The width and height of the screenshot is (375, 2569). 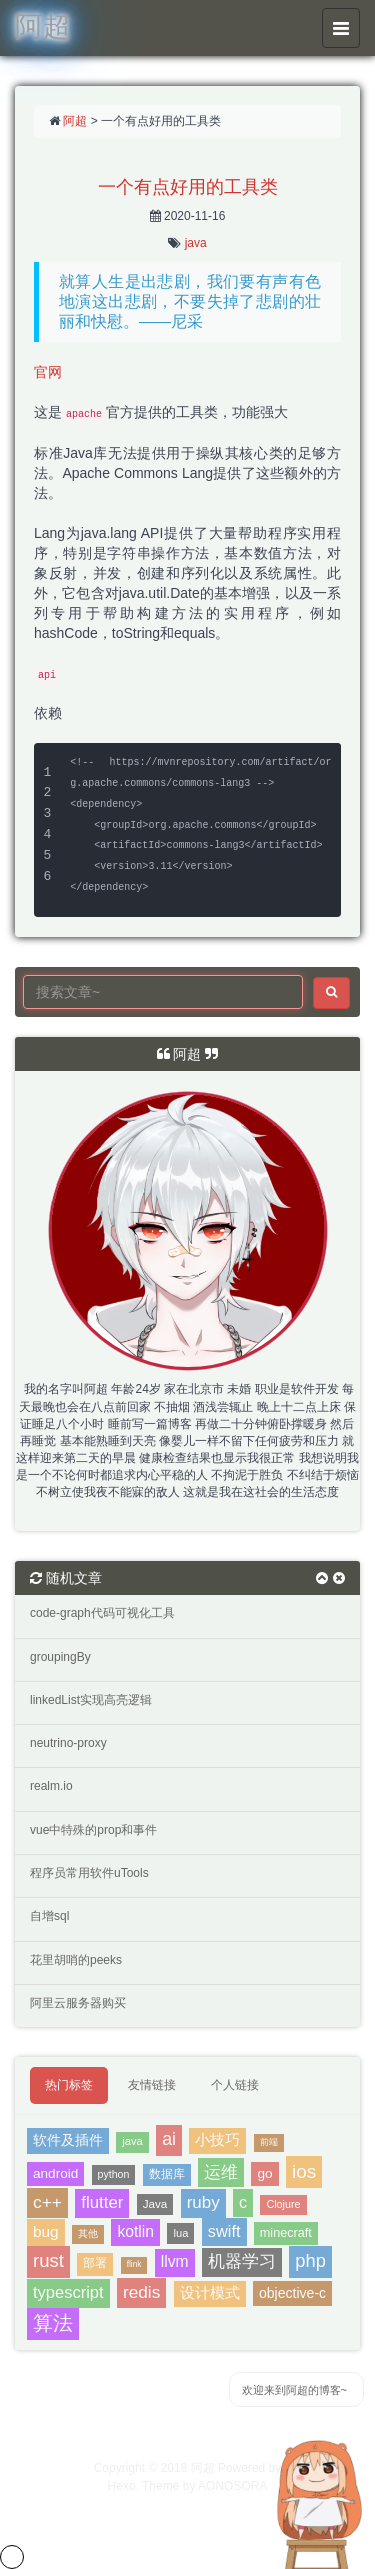 I want to click on minecraft, so click(x=286, y=2233).